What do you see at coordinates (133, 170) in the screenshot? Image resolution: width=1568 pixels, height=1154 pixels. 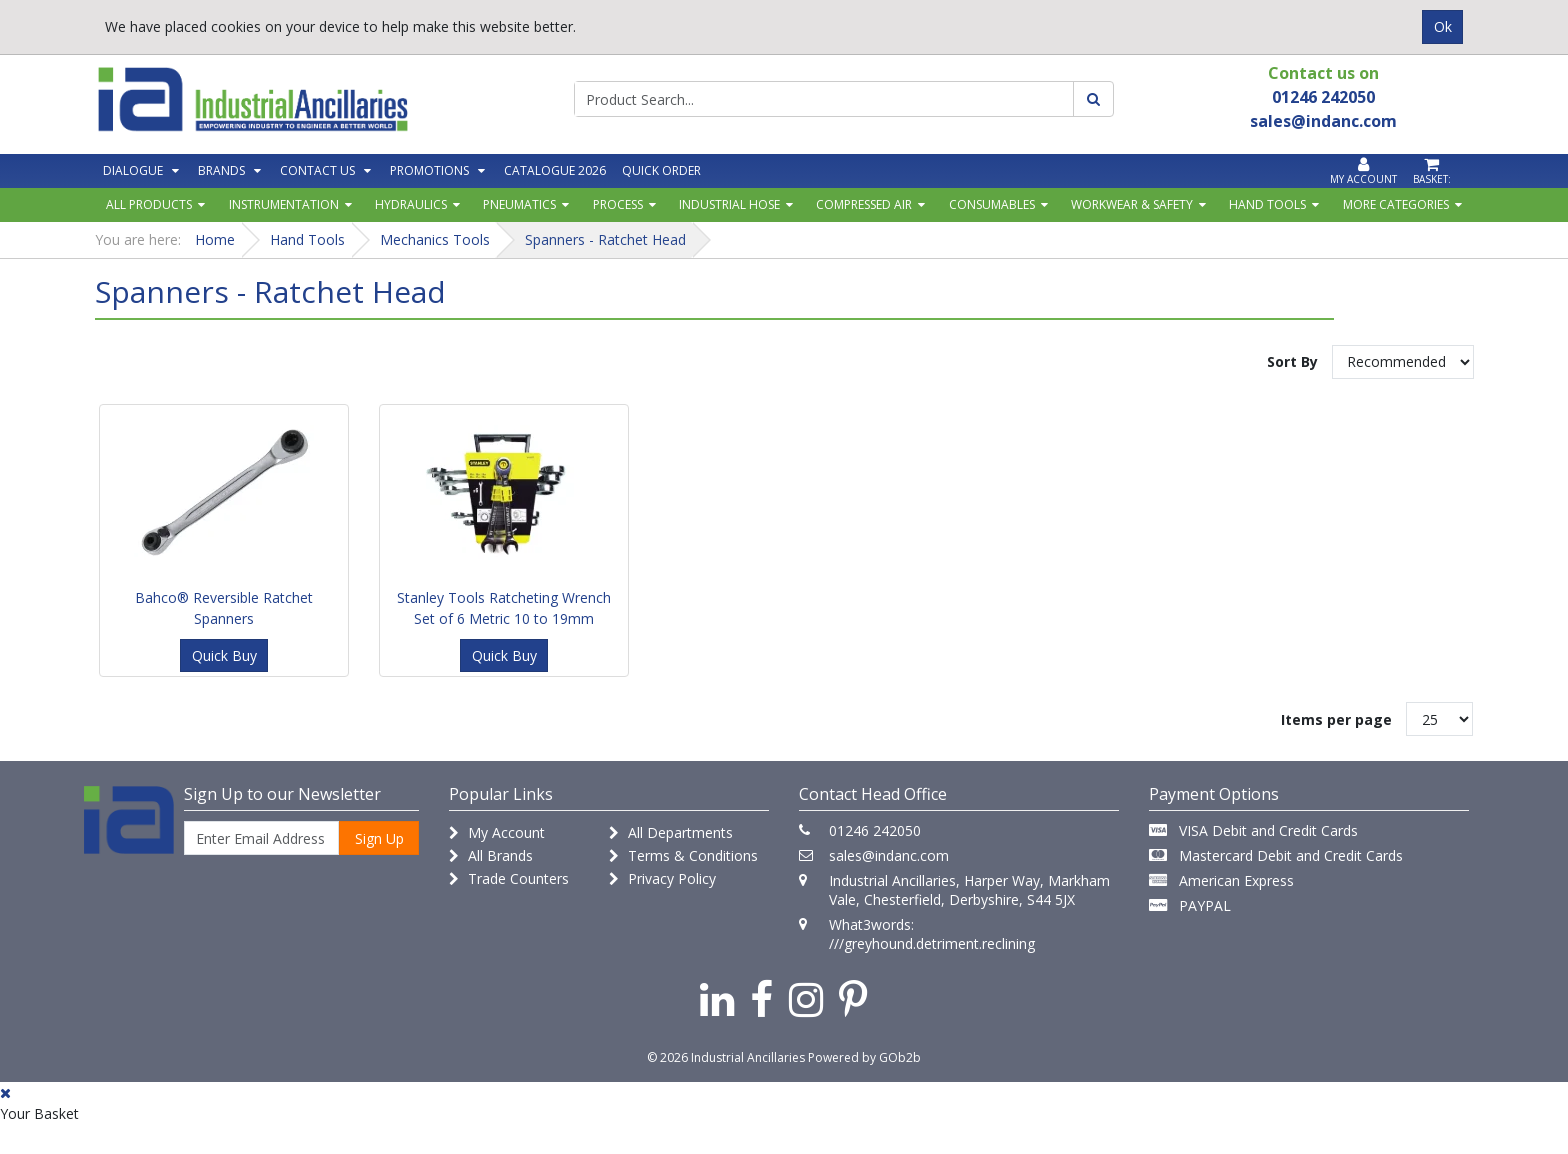 I see `Dialogue` at bounding box center [133, 170].